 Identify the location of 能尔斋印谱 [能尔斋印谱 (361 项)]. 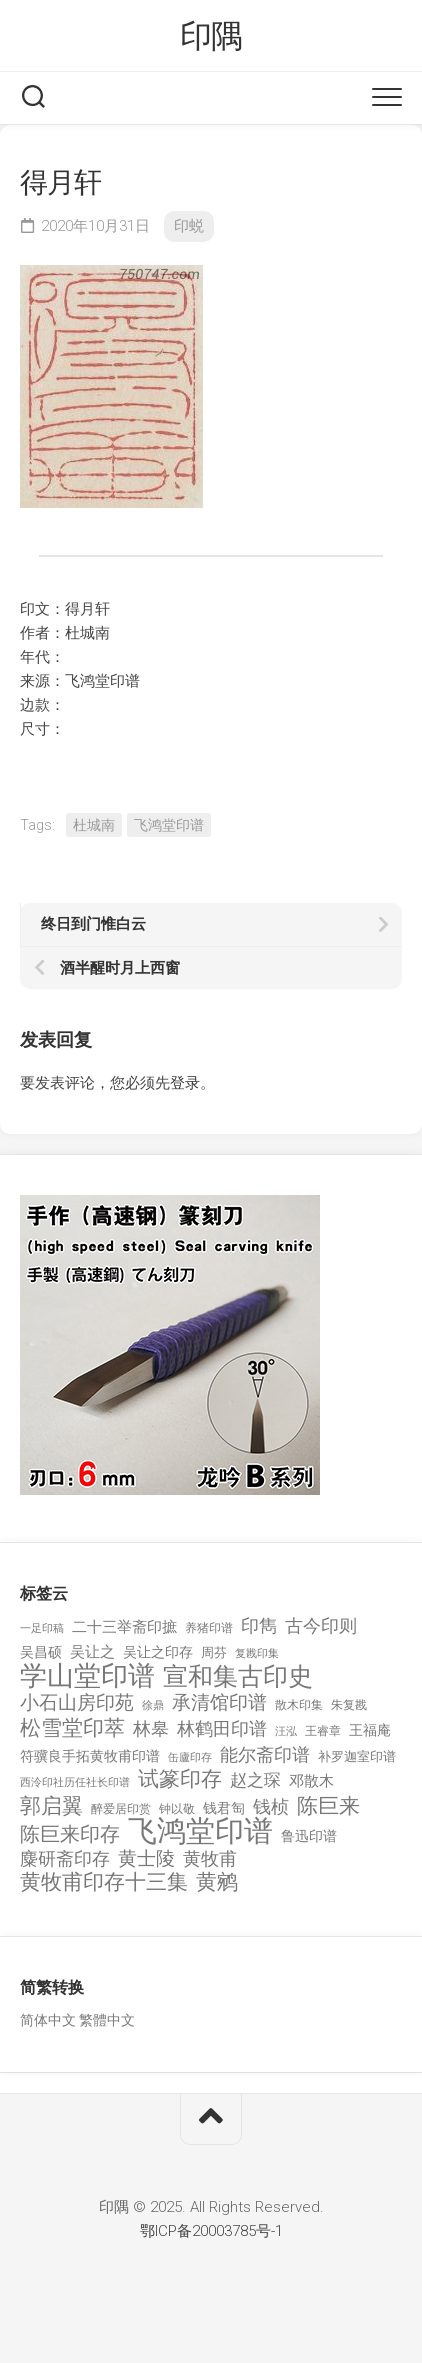
(265, 1754).